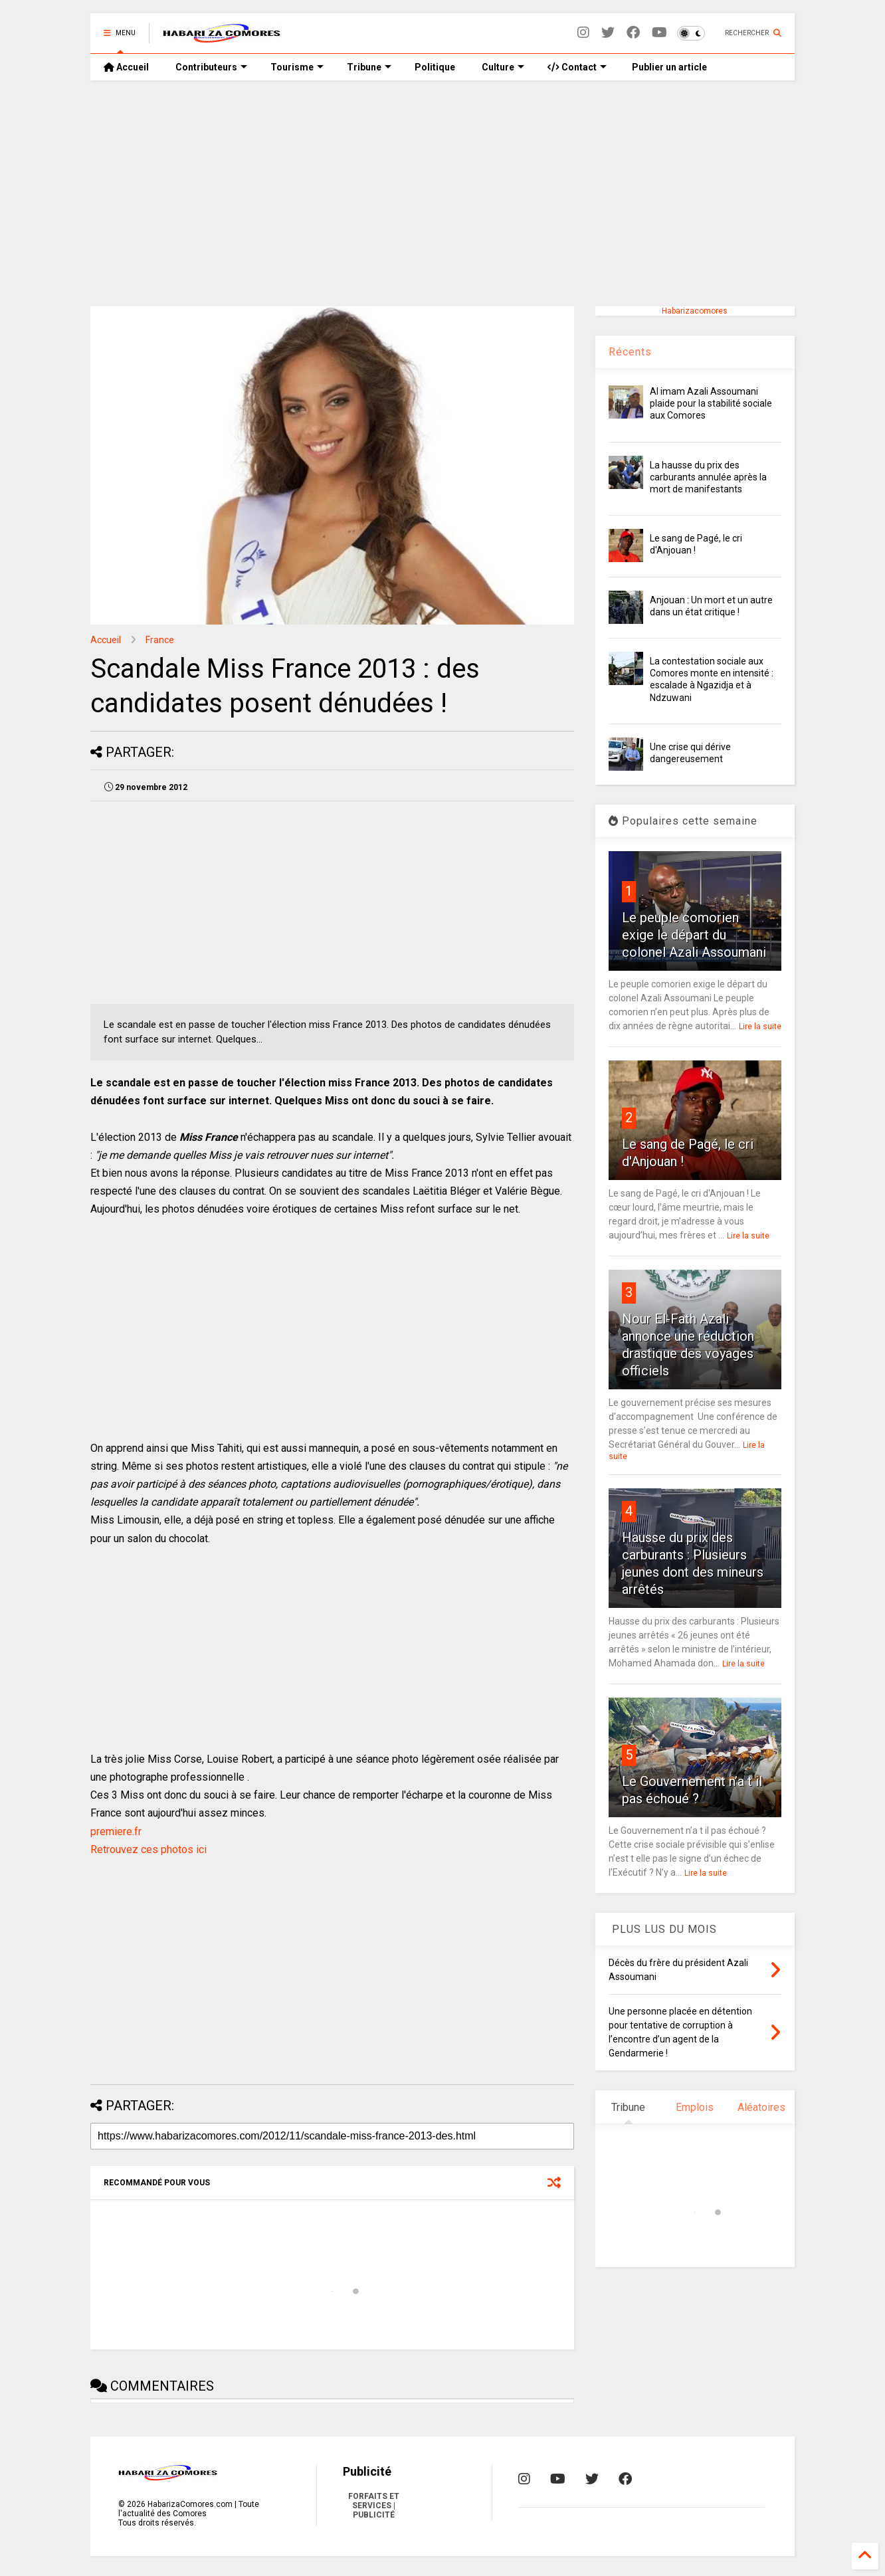  What do you see at coordinates (369, 67) in the screenshot?
I see `Tribune` at bounding box center [369, 67].